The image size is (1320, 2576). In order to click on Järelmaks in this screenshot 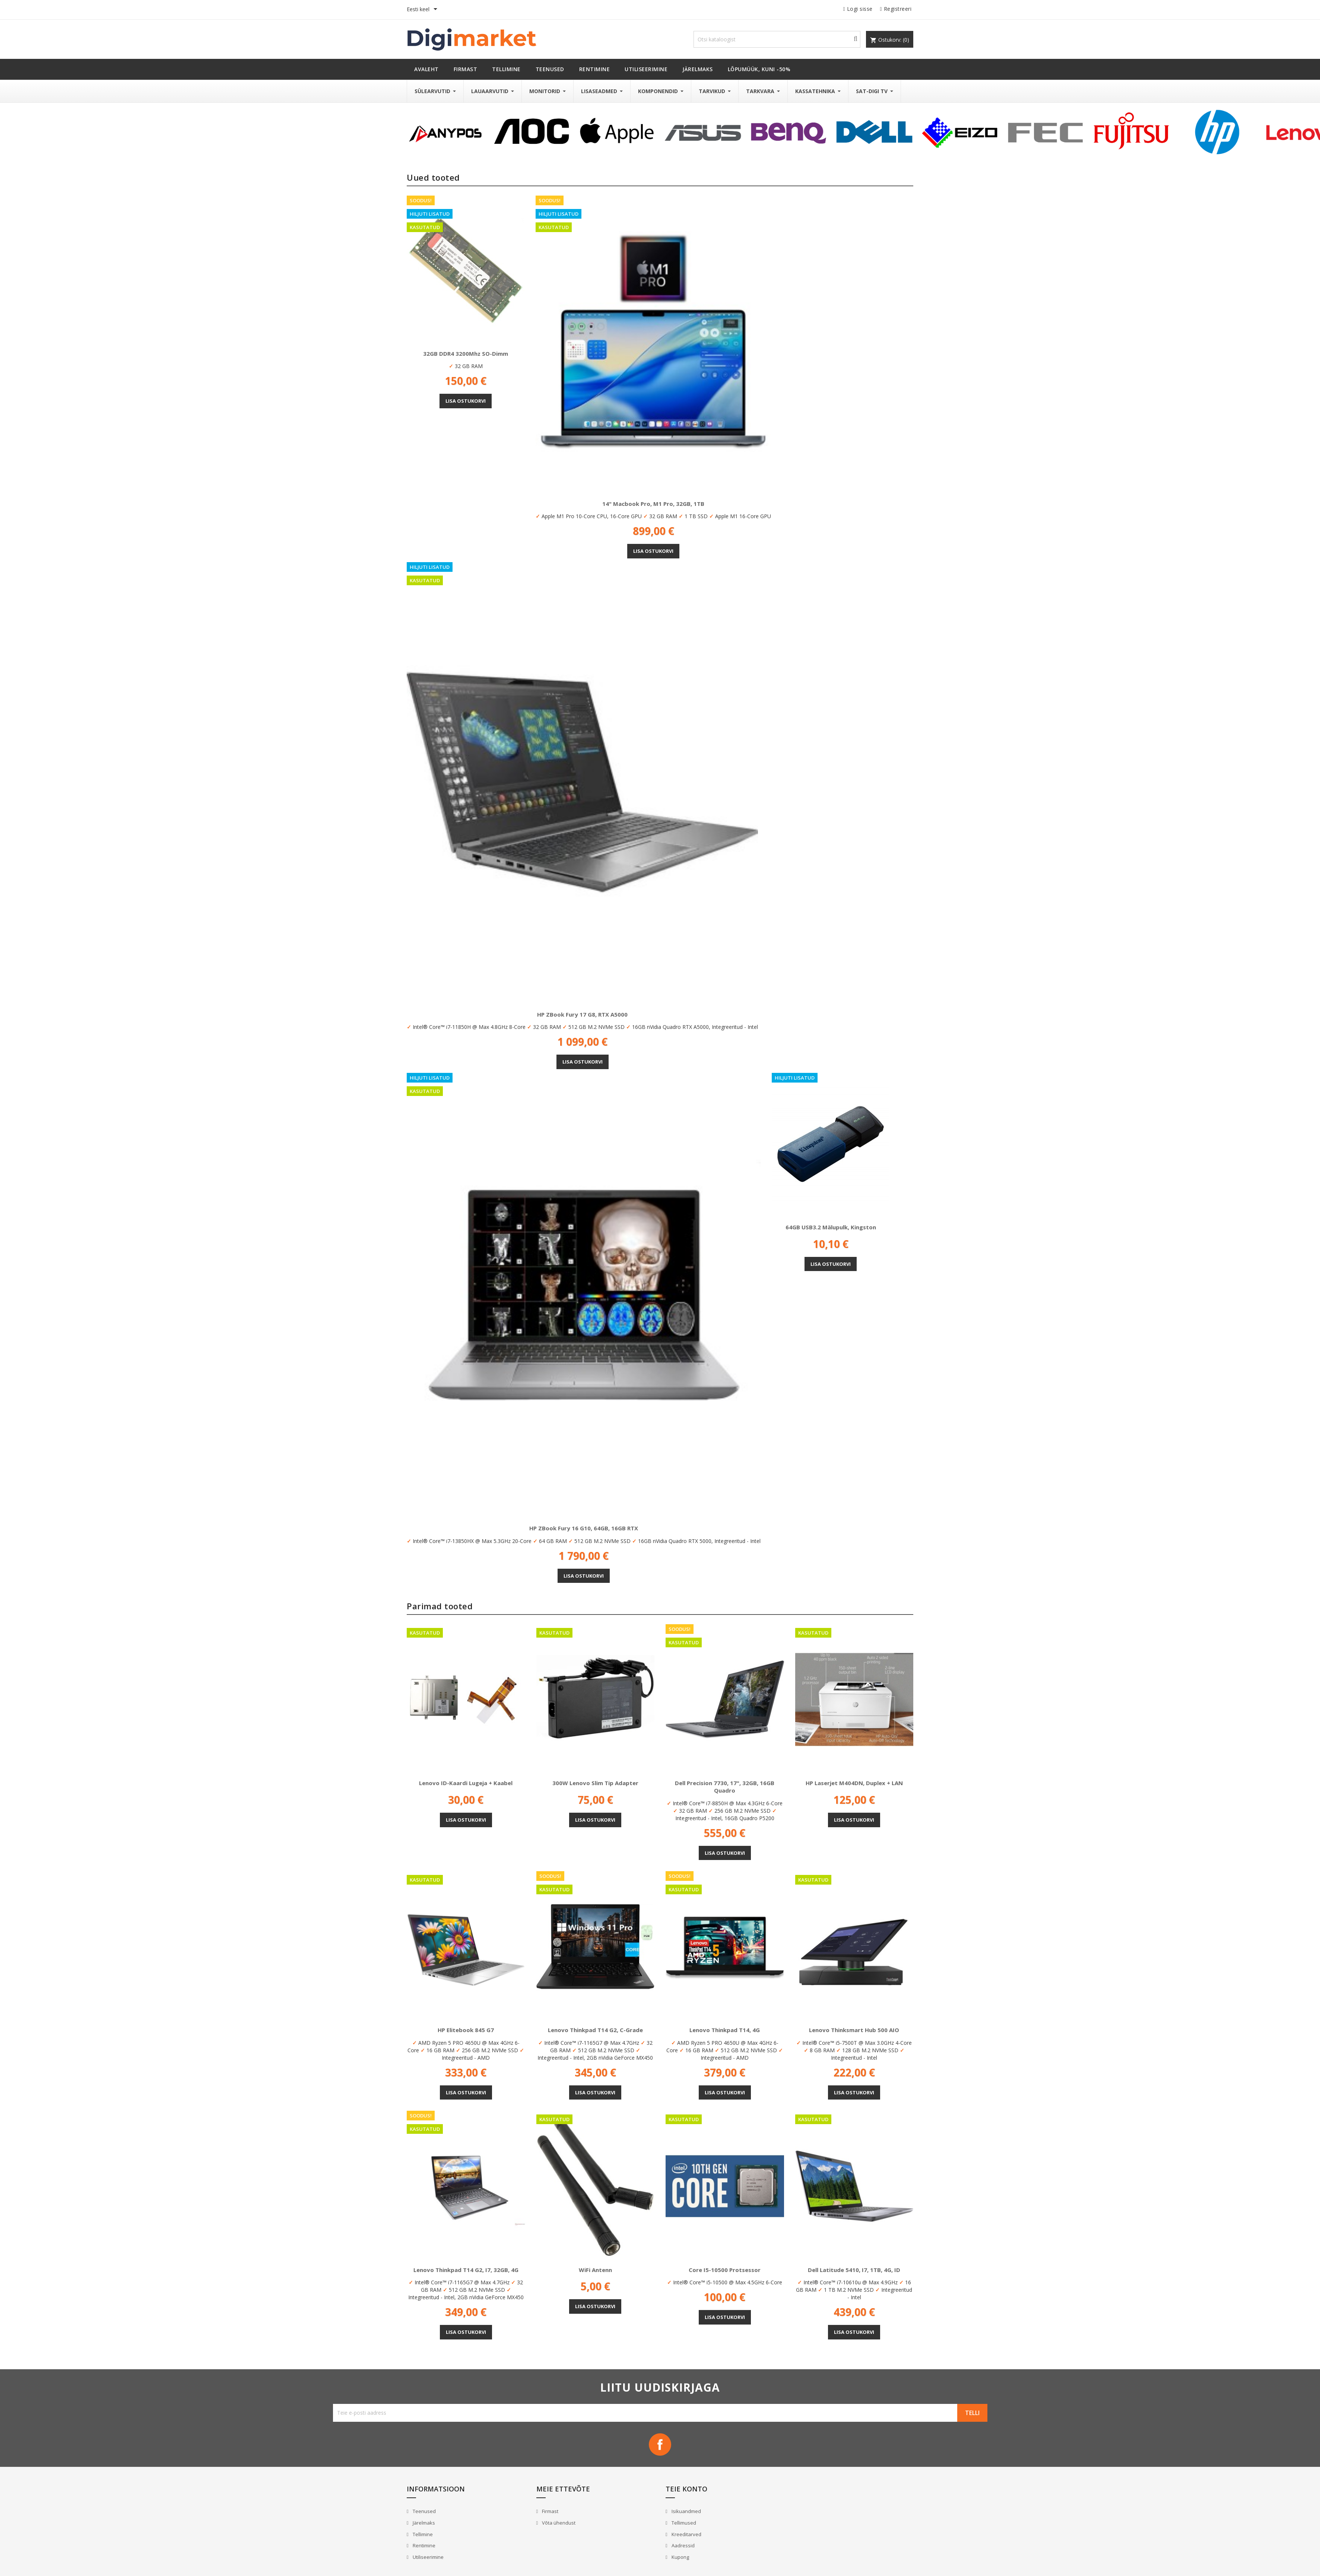, I will do `click(423, 2522)`.